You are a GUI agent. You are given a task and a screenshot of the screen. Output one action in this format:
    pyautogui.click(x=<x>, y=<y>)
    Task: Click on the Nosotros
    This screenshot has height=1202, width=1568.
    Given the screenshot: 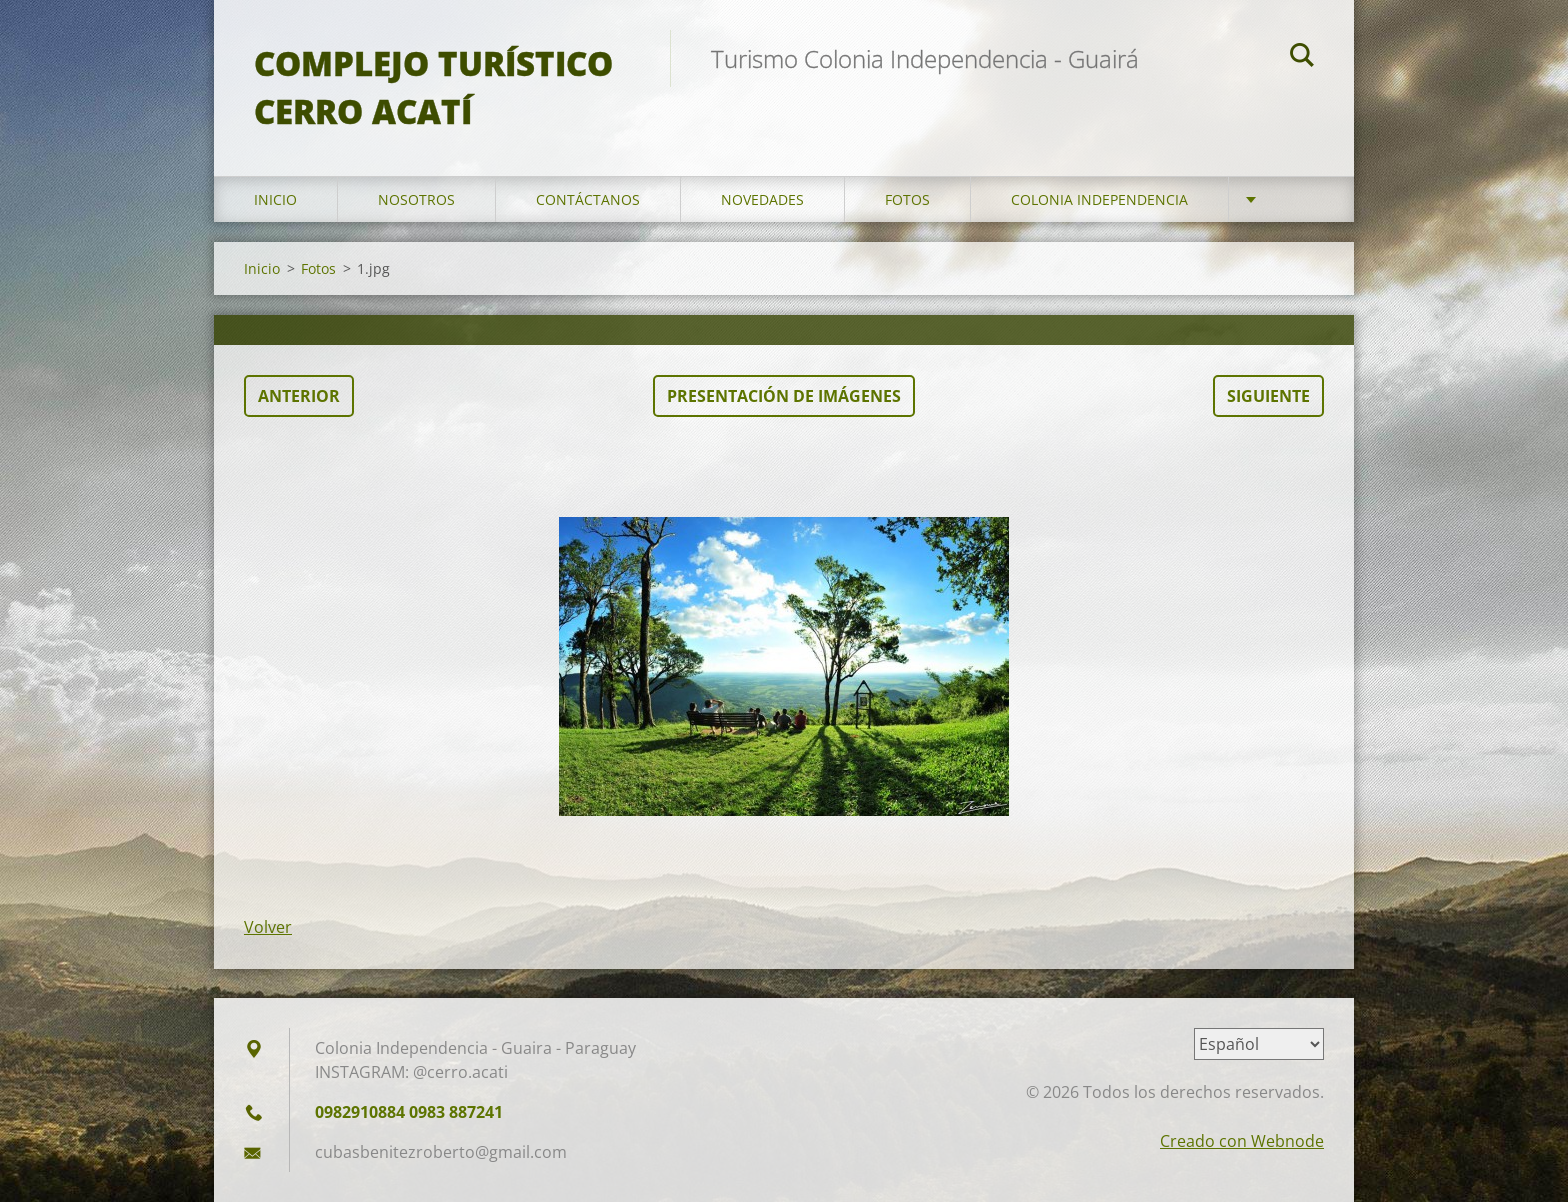 What is the action you would take?
    pyautogui.click(x=416, y=199)
    